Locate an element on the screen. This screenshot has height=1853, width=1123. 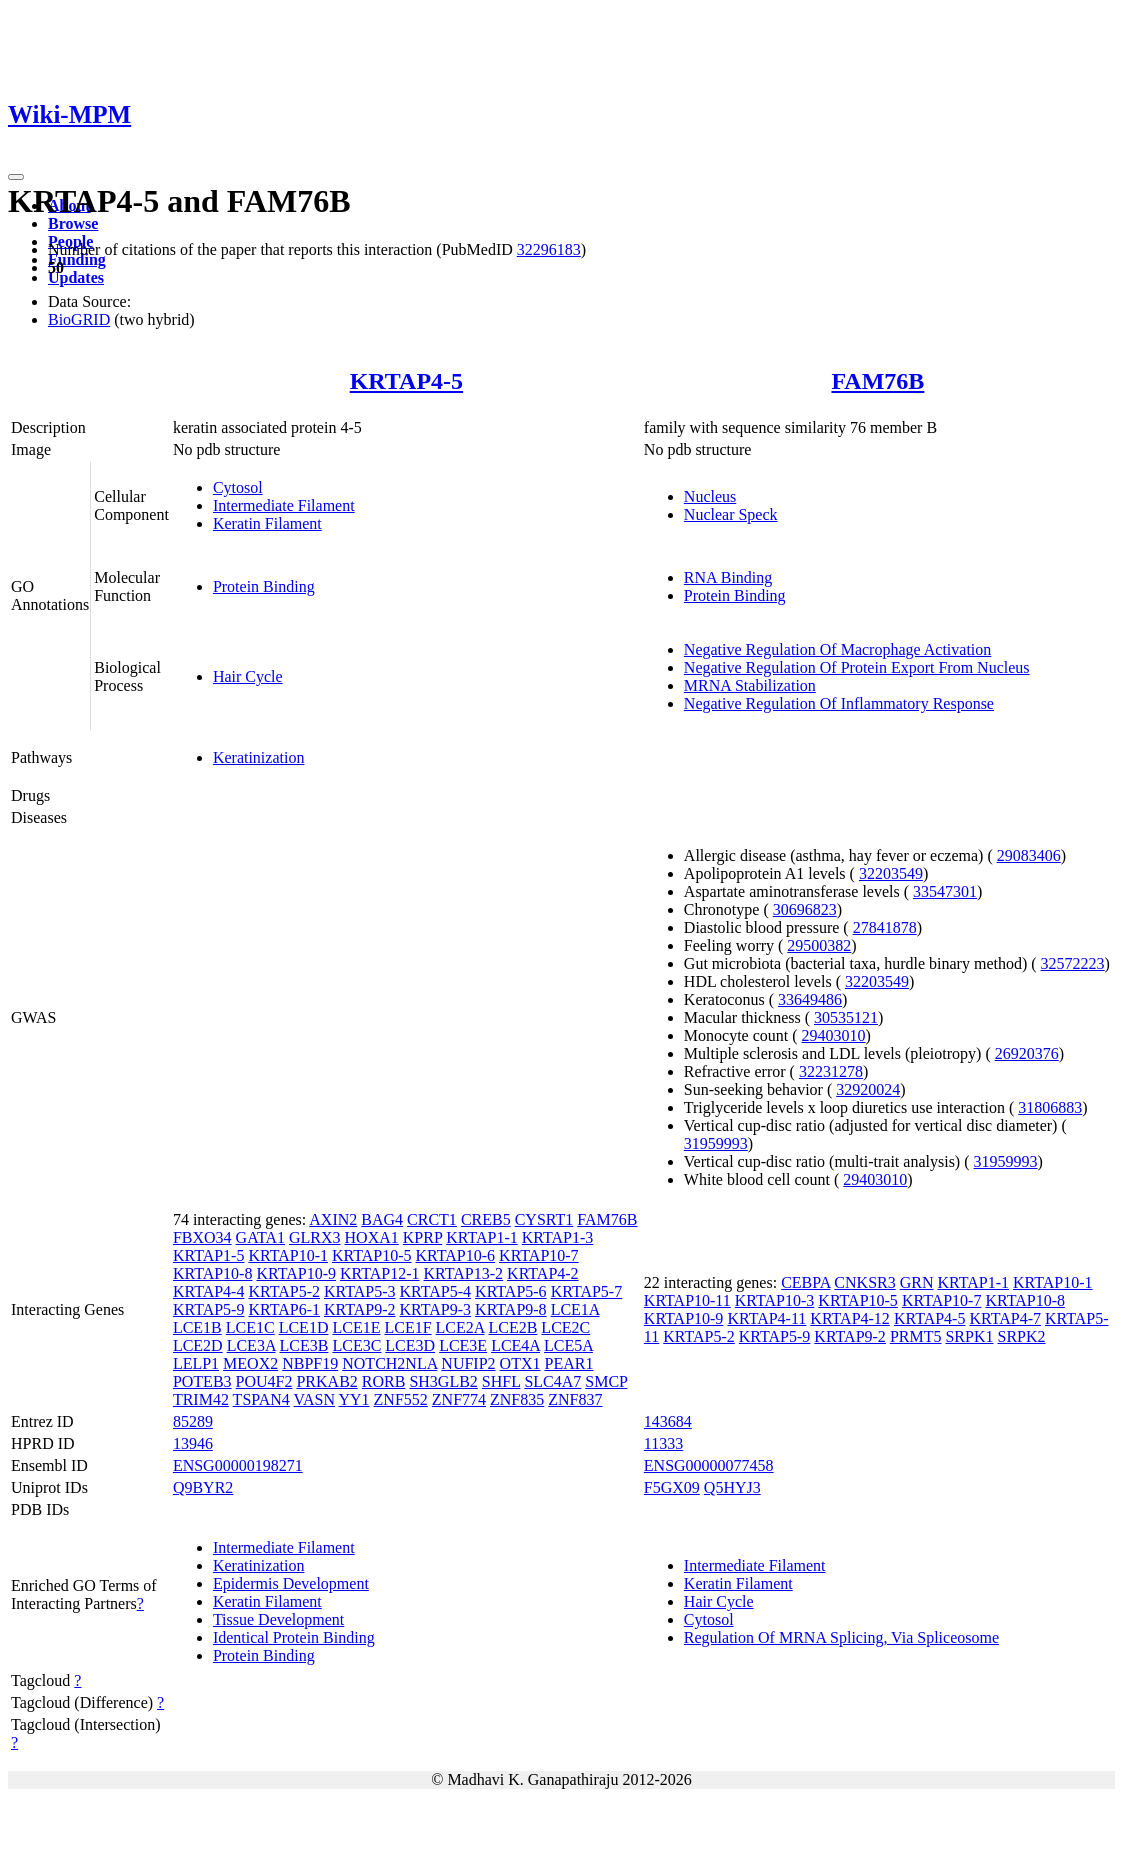
RNA Binding is located at coordinates (728, 577).